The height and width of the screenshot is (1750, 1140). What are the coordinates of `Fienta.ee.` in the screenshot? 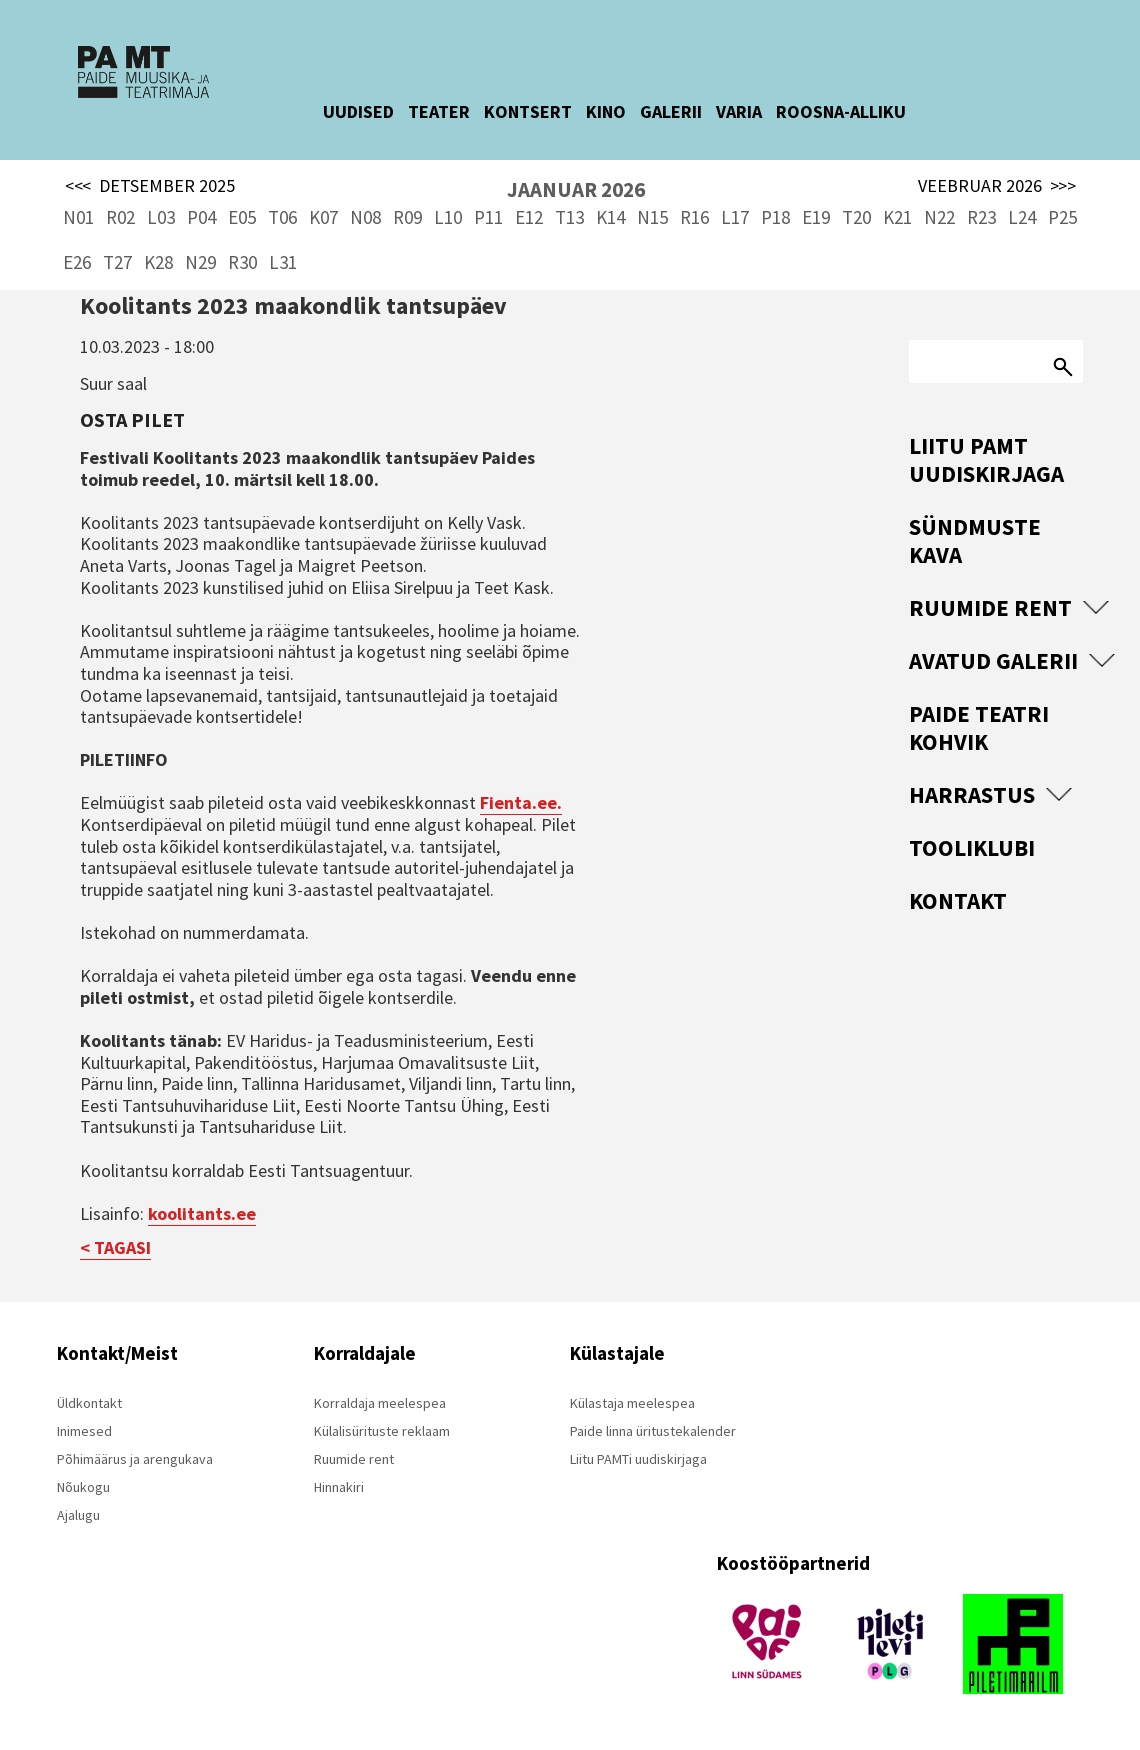 It's located at (521, 802).